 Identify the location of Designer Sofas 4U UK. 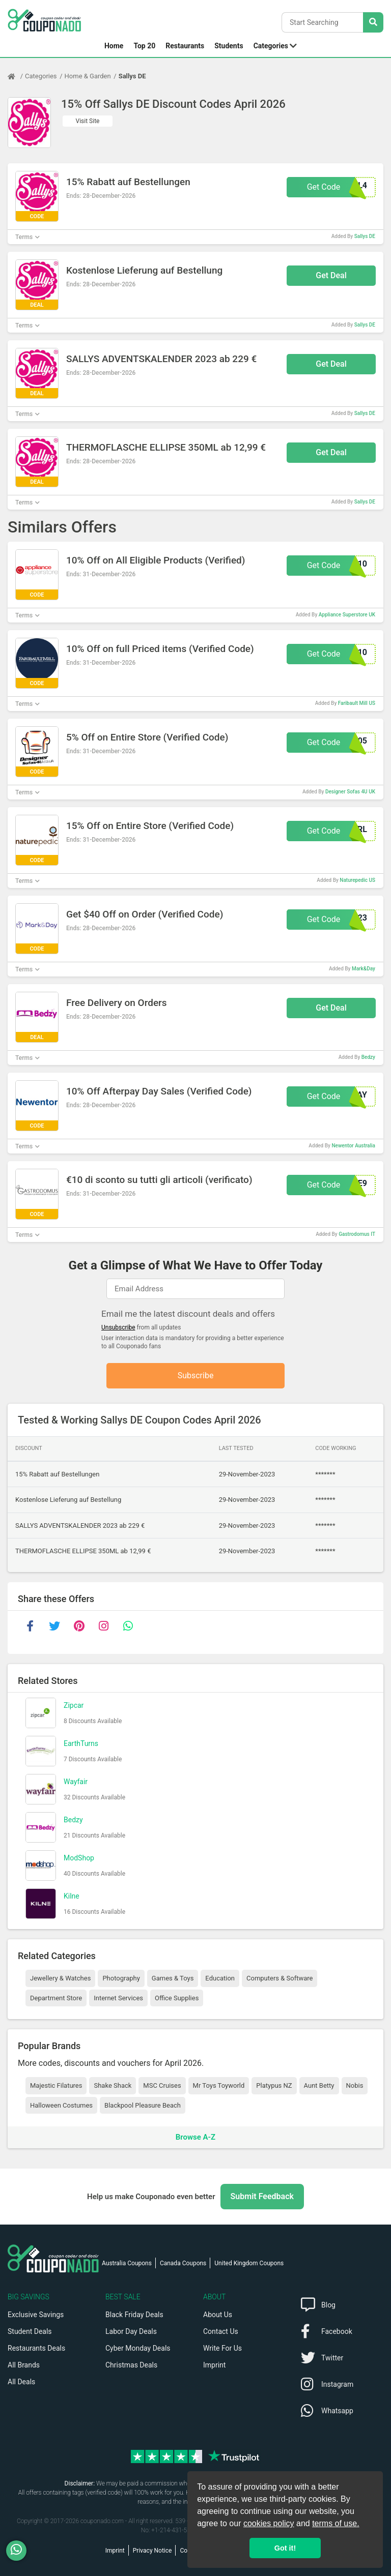
(350, 791).